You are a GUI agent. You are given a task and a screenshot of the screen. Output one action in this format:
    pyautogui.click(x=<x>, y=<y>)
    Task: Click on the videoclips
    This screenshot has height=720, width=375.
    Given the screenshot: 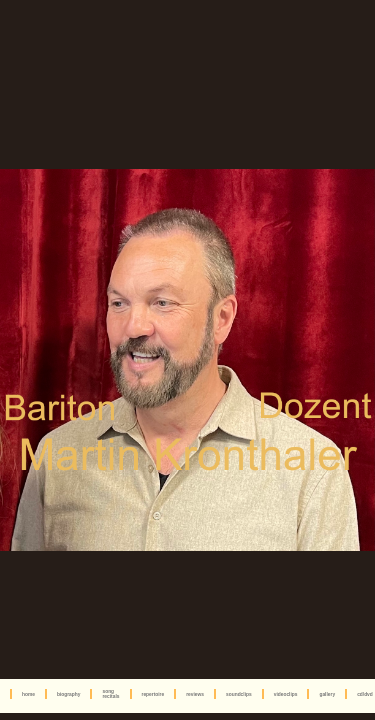 What is the action you would take?
    pyautogui.click(x=286, y=694)
    